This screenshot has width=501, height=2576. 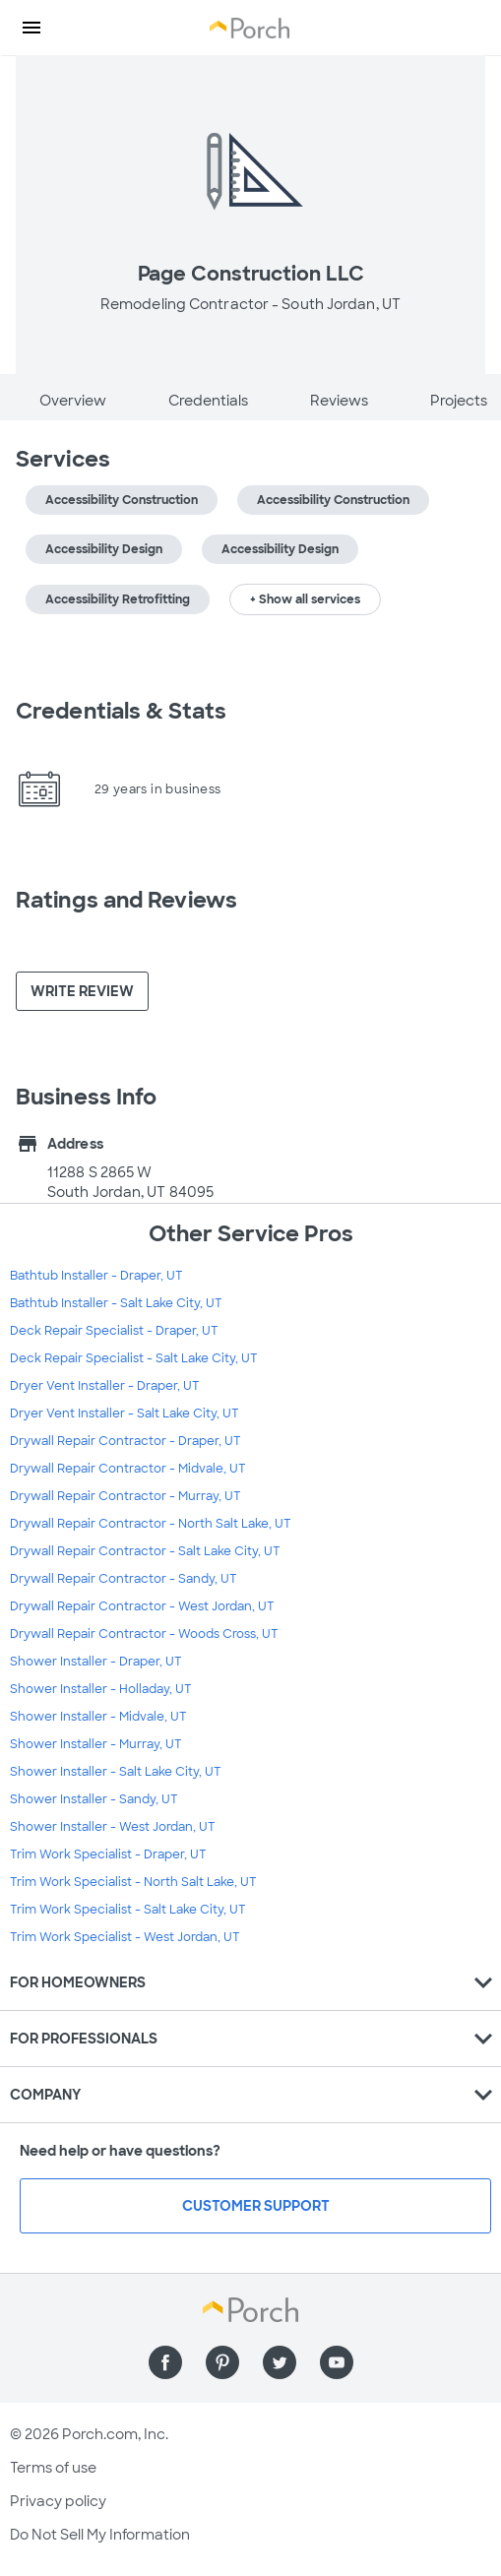 I want to click on + Show all services [button], so click(x=305, y=599).